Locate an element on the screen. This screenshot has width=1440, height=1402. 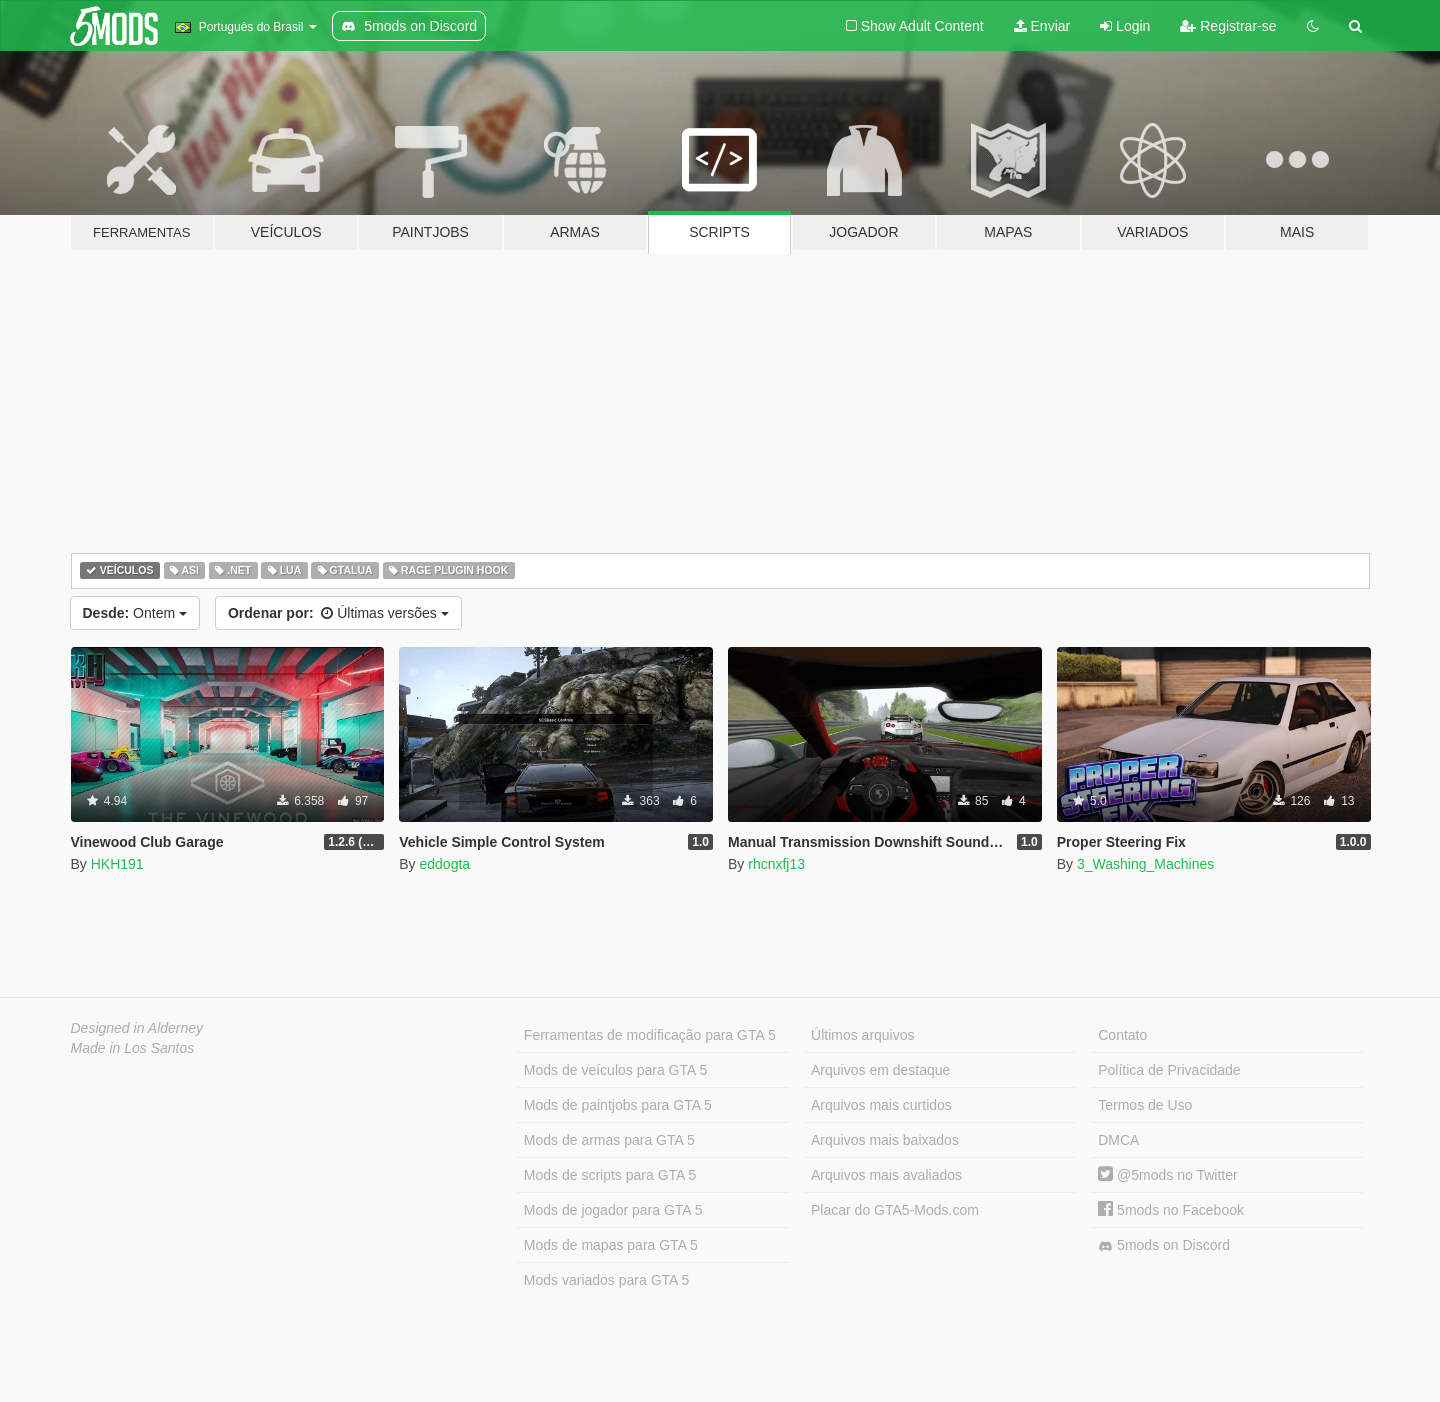
Mods de armas para GTA 5 is located at coordinates (609, 1140).